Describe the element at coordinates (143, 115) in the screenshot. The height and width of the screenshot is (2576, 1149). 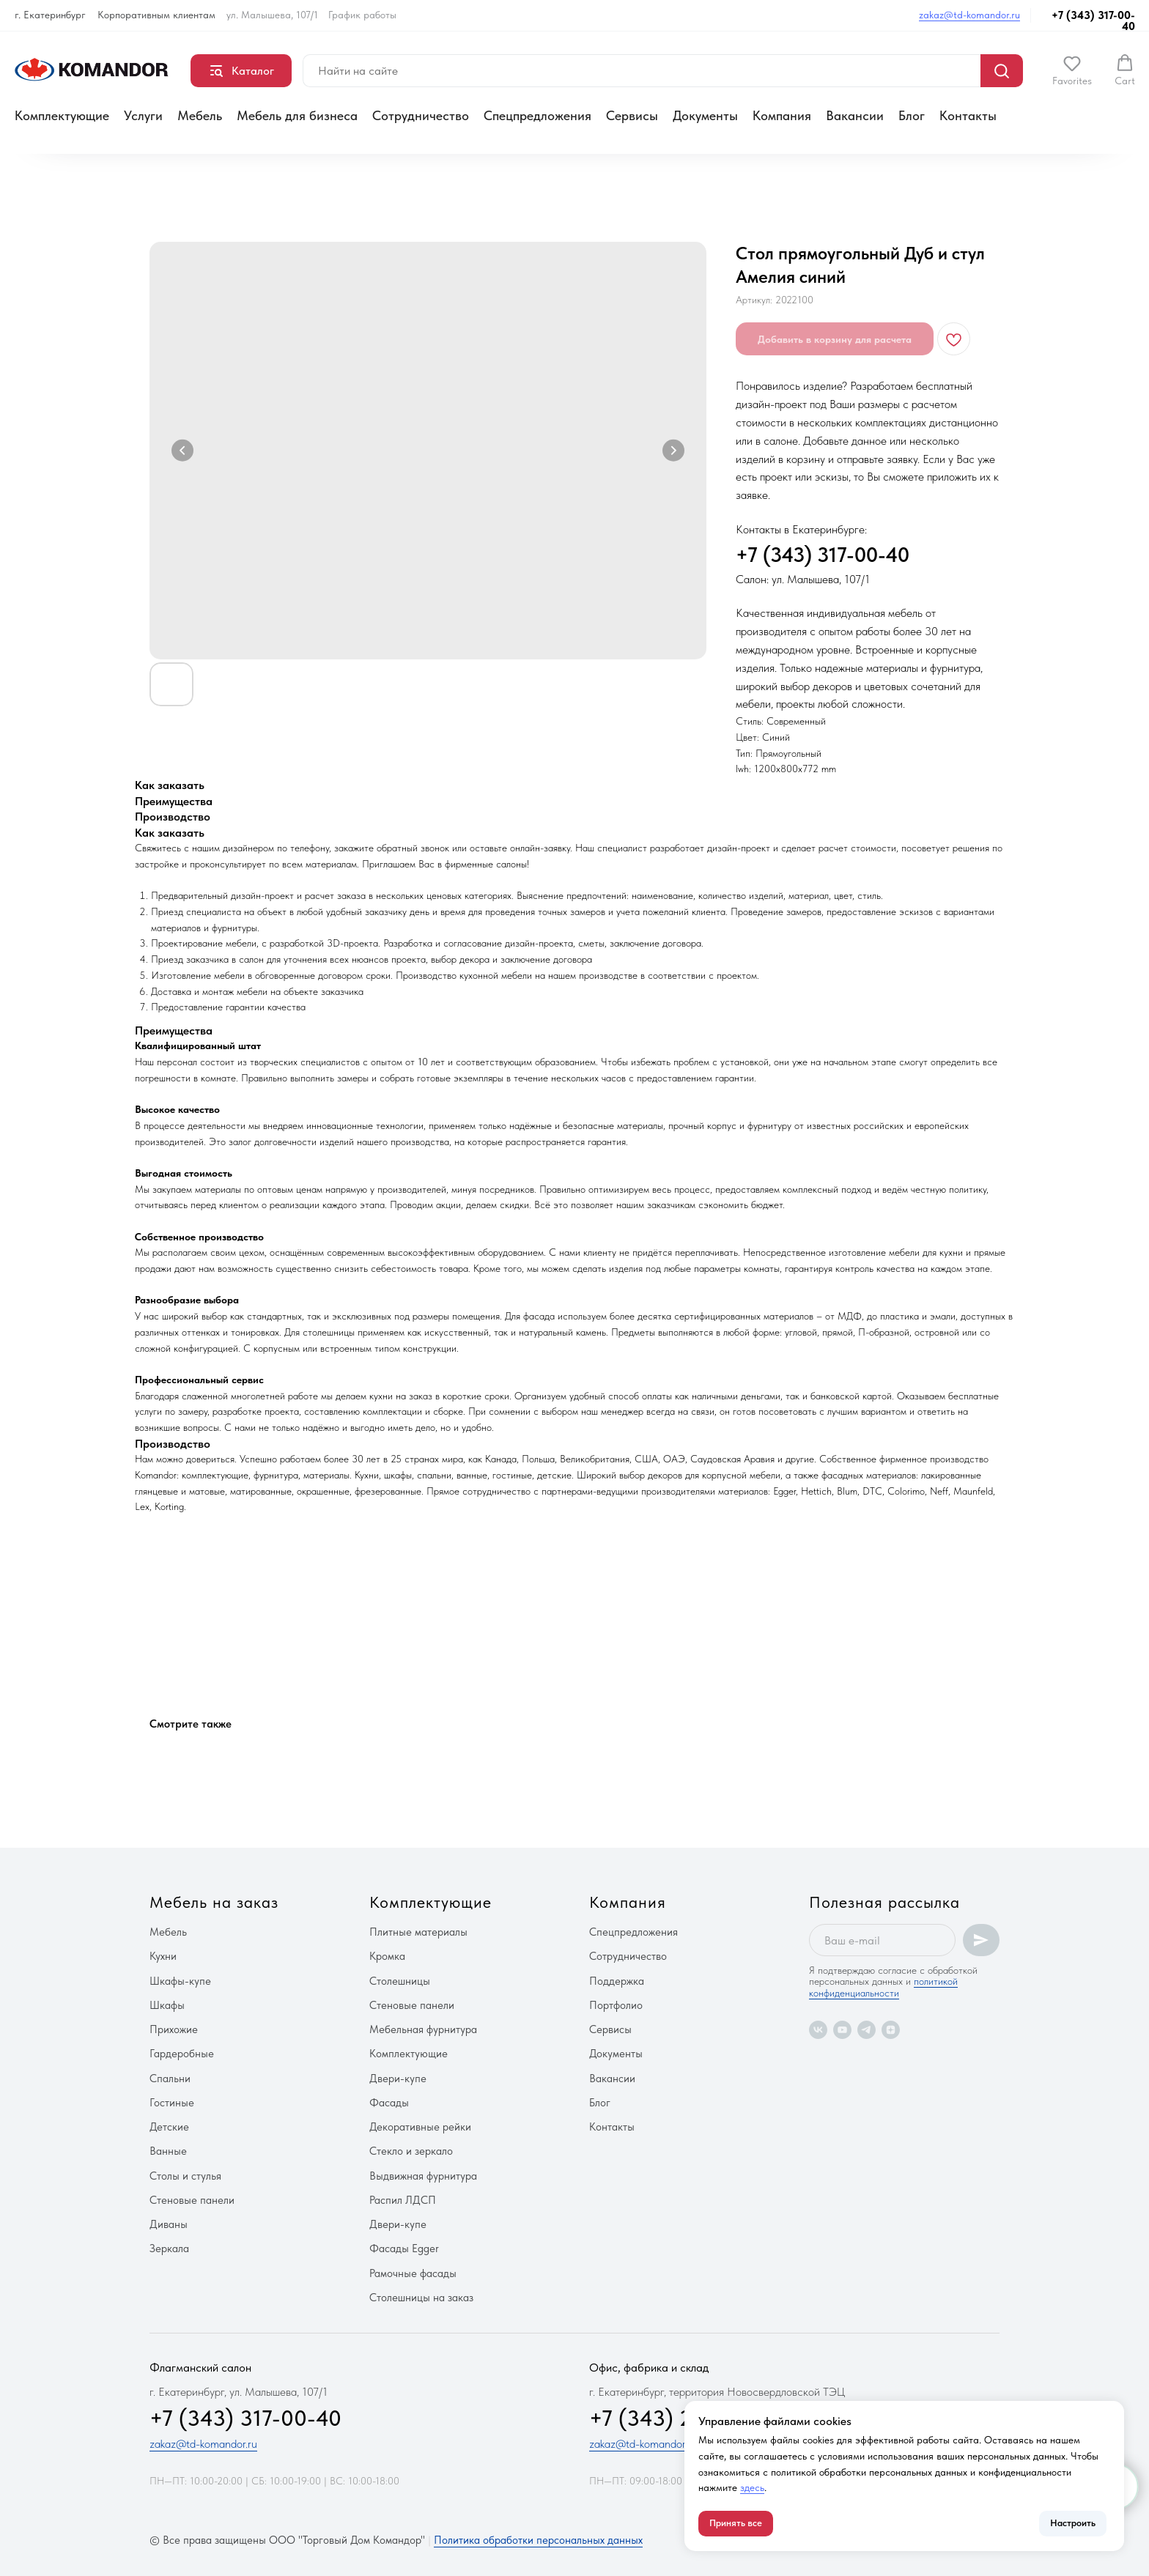
I see `Услуги` at that location.